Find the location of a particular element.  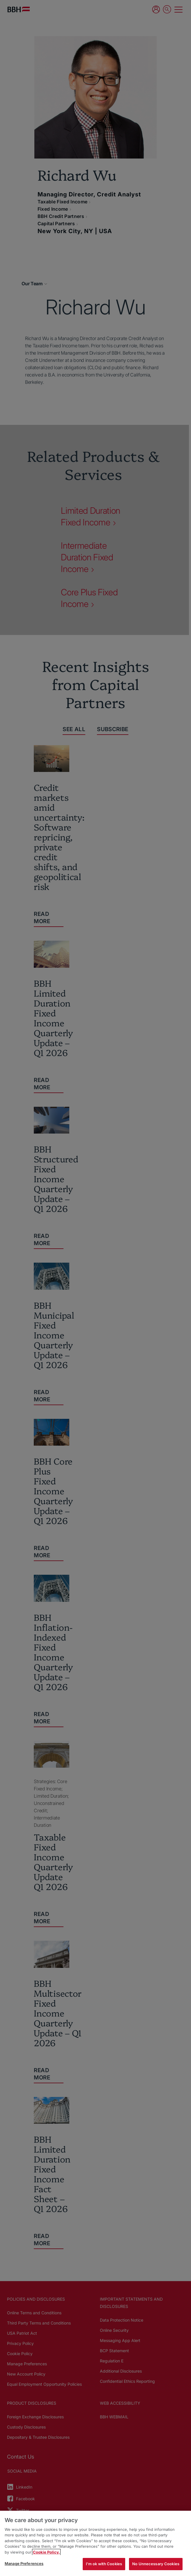

[region] is located at coordinates (95, 2543).